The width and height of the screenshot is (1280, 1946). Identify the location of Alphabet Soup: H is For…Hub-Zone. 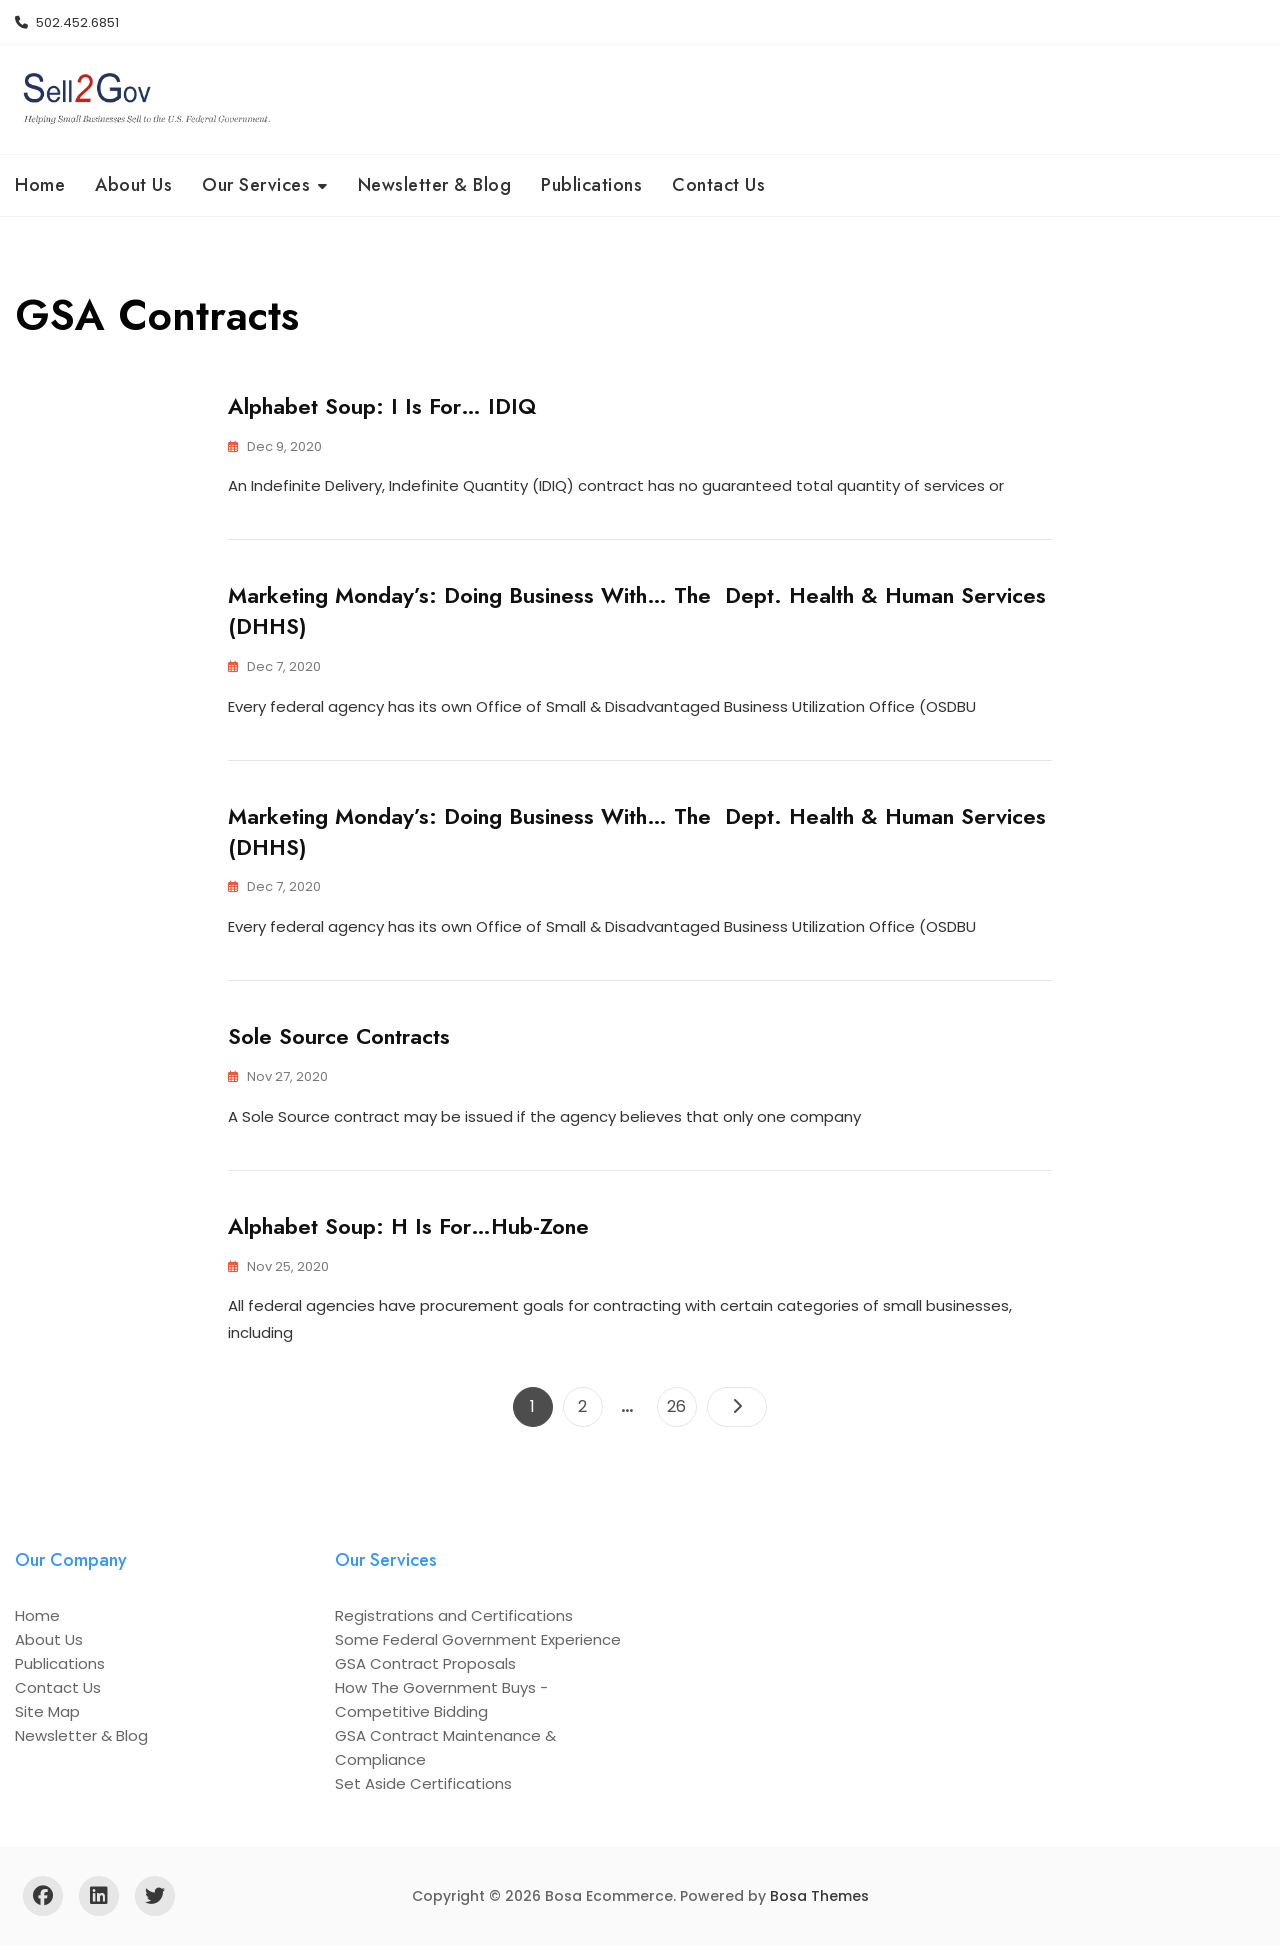
(408, 1226).